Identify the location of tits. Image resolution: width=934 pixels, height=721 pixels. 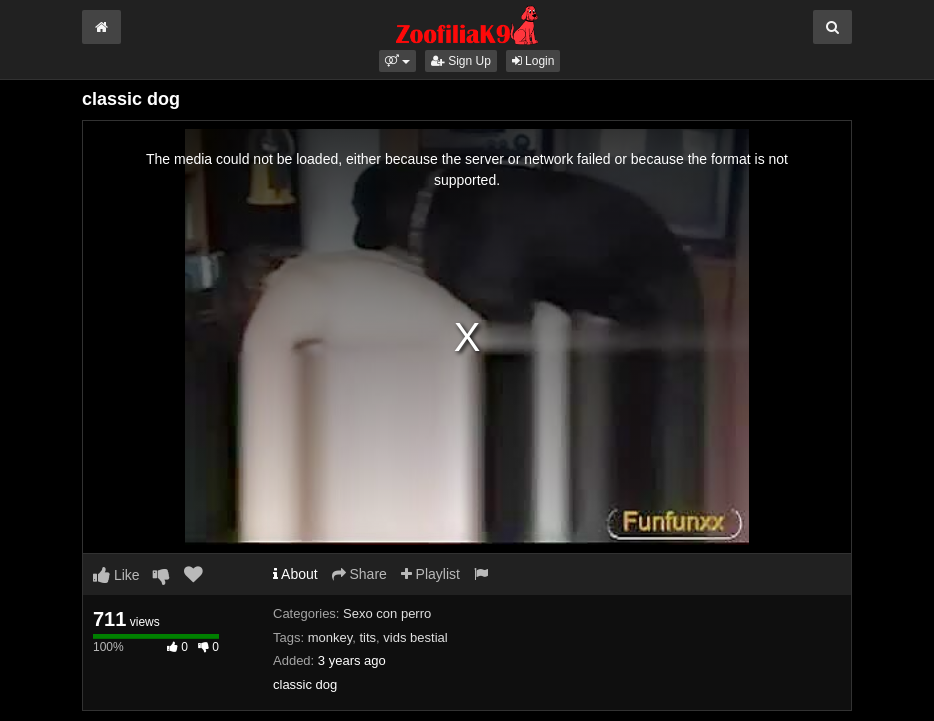
(367, 637).